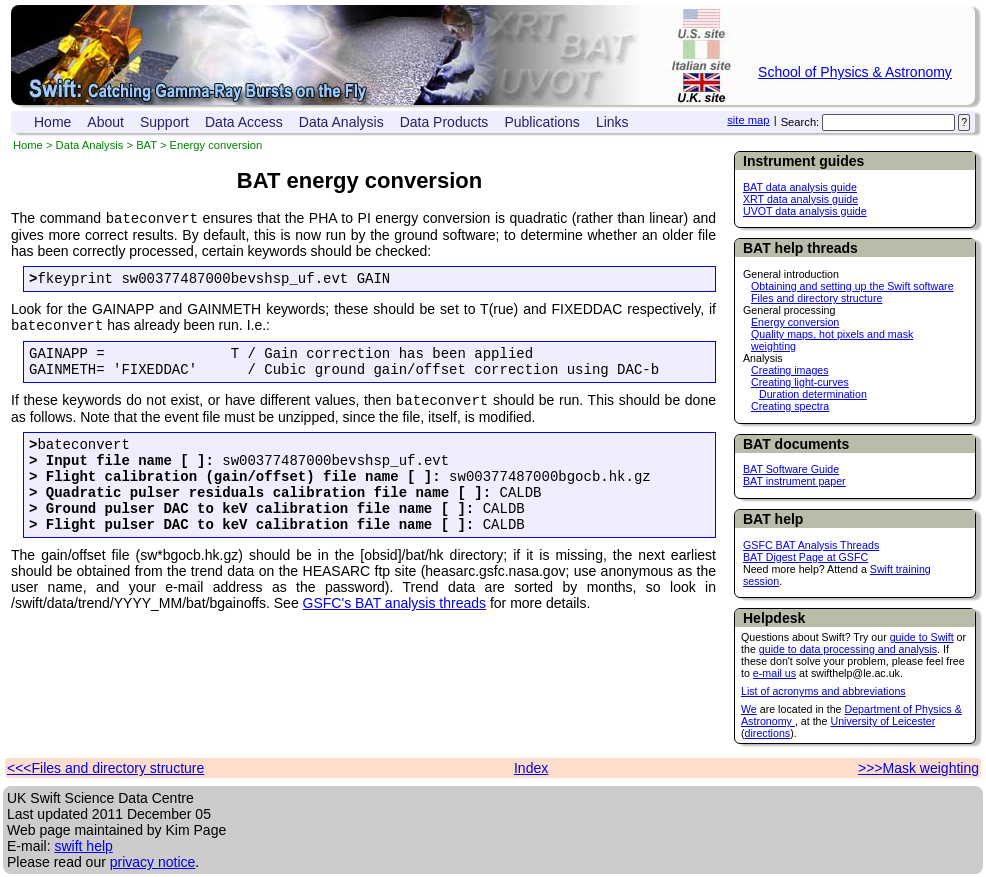 This screenshot has height=877, width=986. Describe the element at coordinates (805, 557) in the screenshot. I see `BAT Digest Page at GSFC` at that location.